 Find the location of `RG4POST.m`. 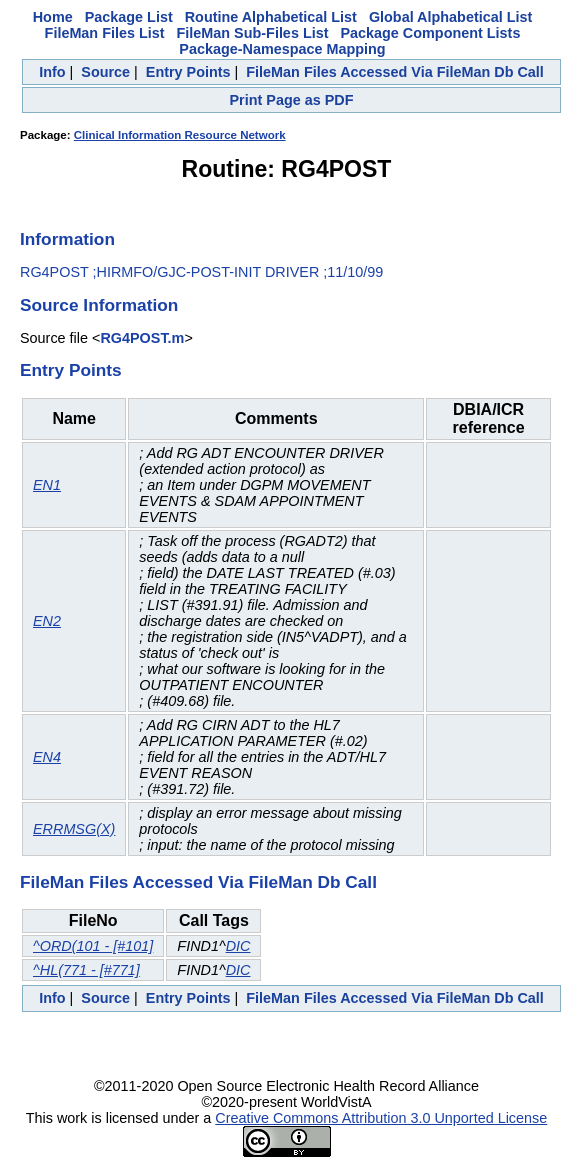

RG4POST.m is located at coordinates (142, 338).